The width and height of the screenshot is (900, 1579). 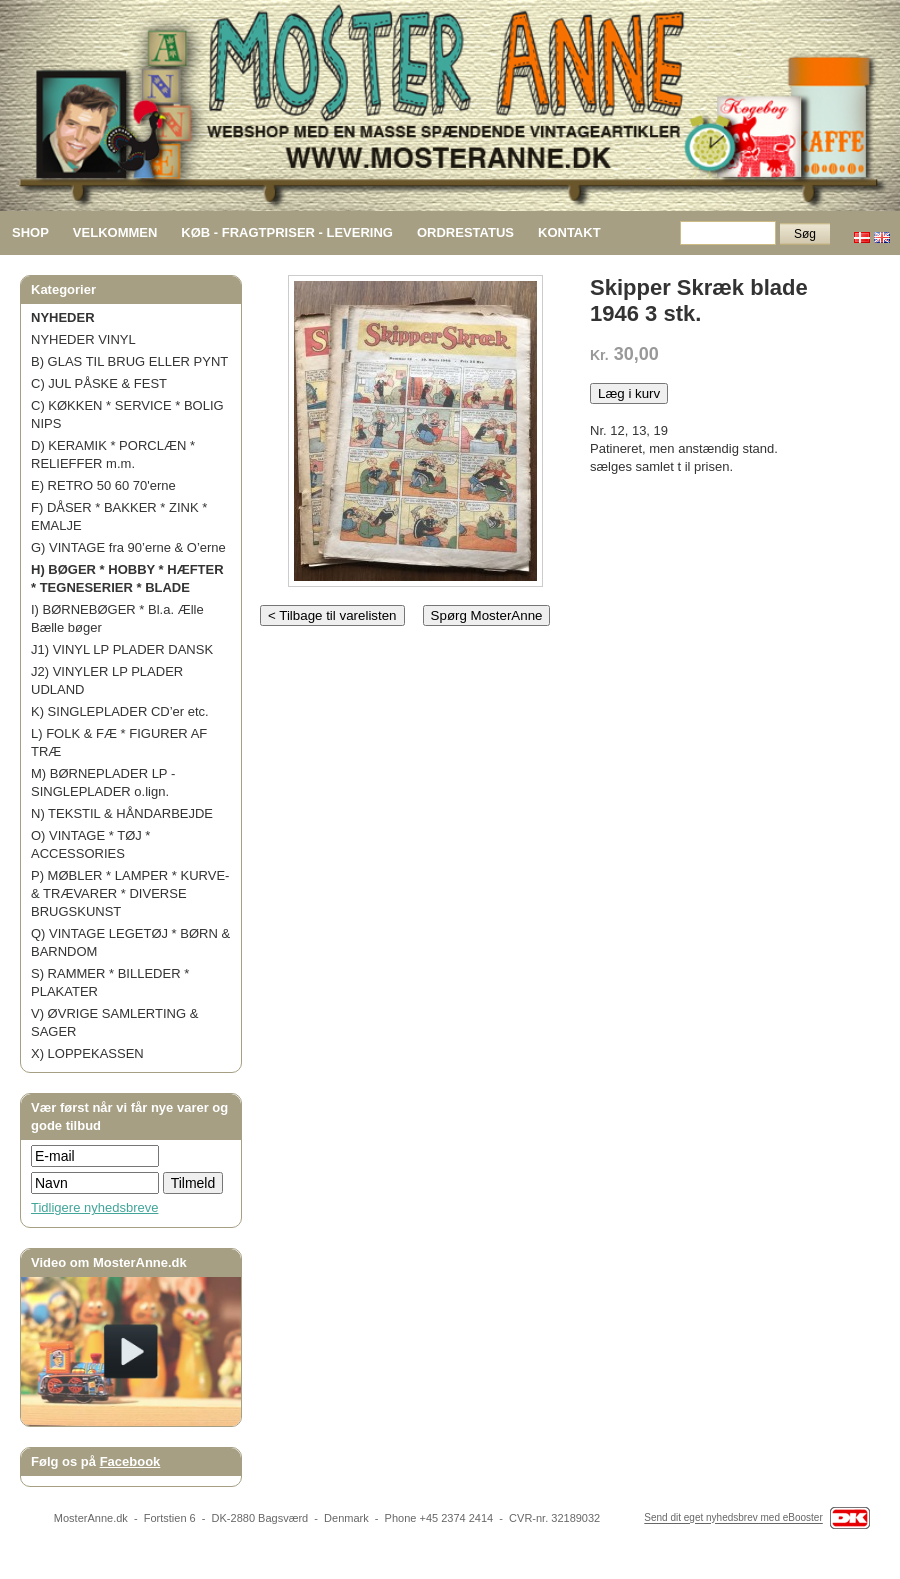 I want to click on KØB - FRAGTPRISER - LEVERING, so click(x=287, y=232).